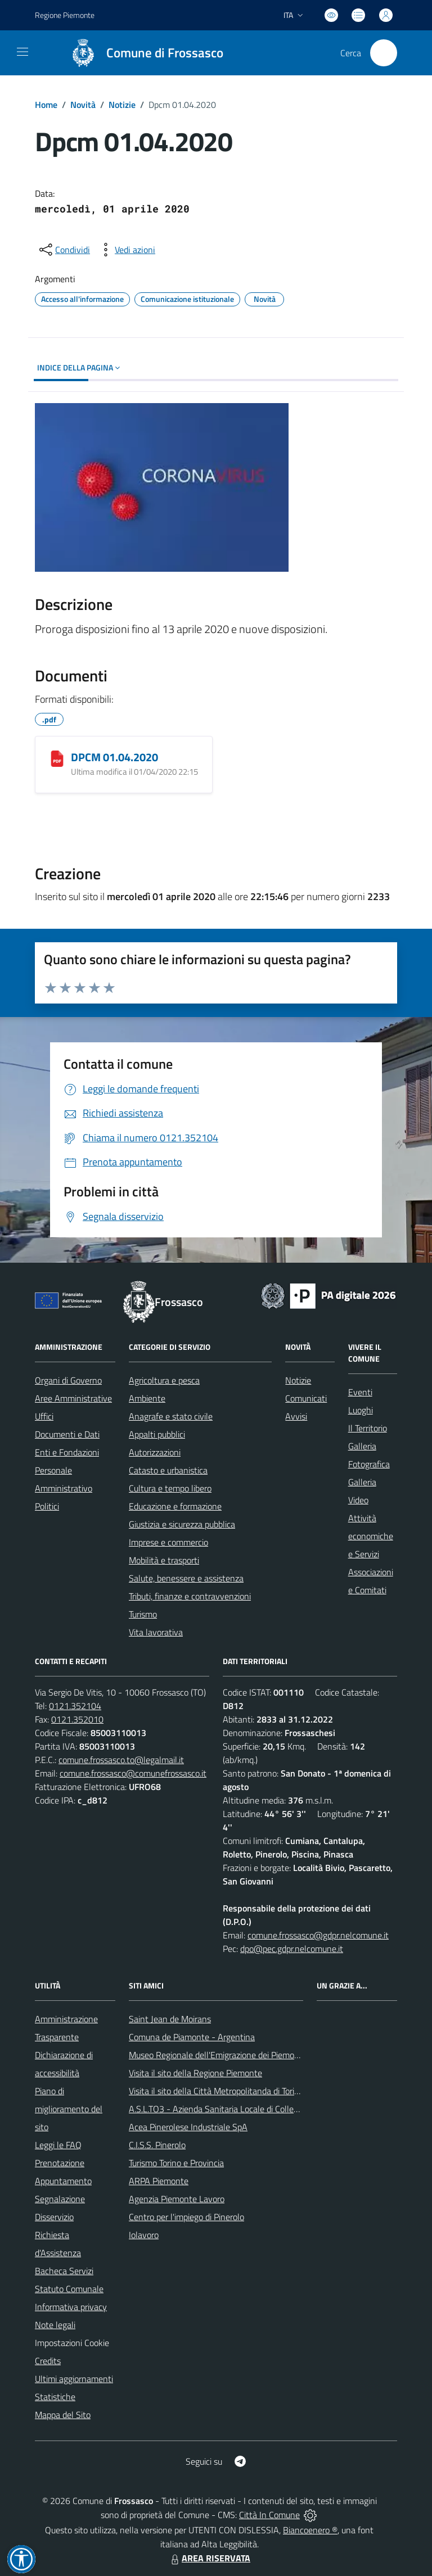 The height and width of the screenshot is (2576, 432). I want to click on Leggi le FAQ, so click(58, 2145).